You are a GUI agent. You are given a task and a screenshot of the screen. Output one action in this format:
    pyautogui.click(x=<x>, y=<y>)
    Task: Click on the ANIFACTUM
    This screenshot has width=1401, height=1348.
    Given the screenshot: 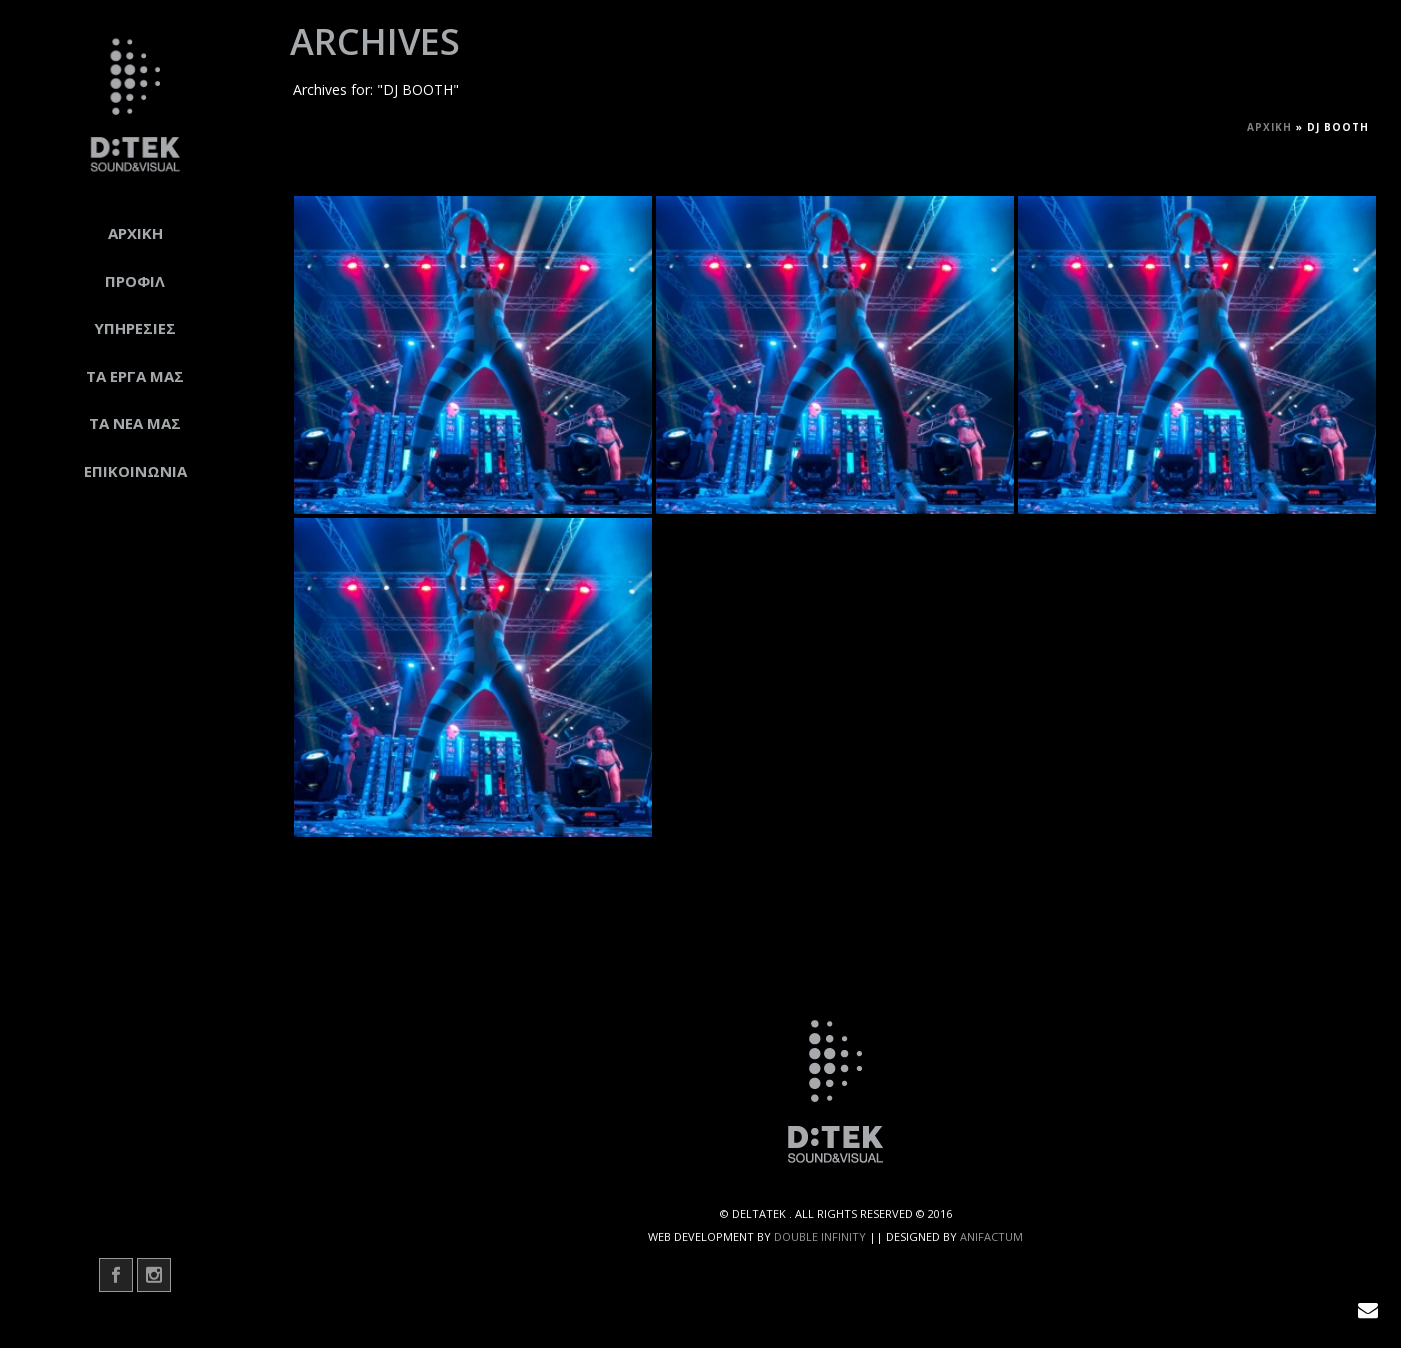 What is the action you would take?
    pyautogui.click(x=991, y=1236)
    